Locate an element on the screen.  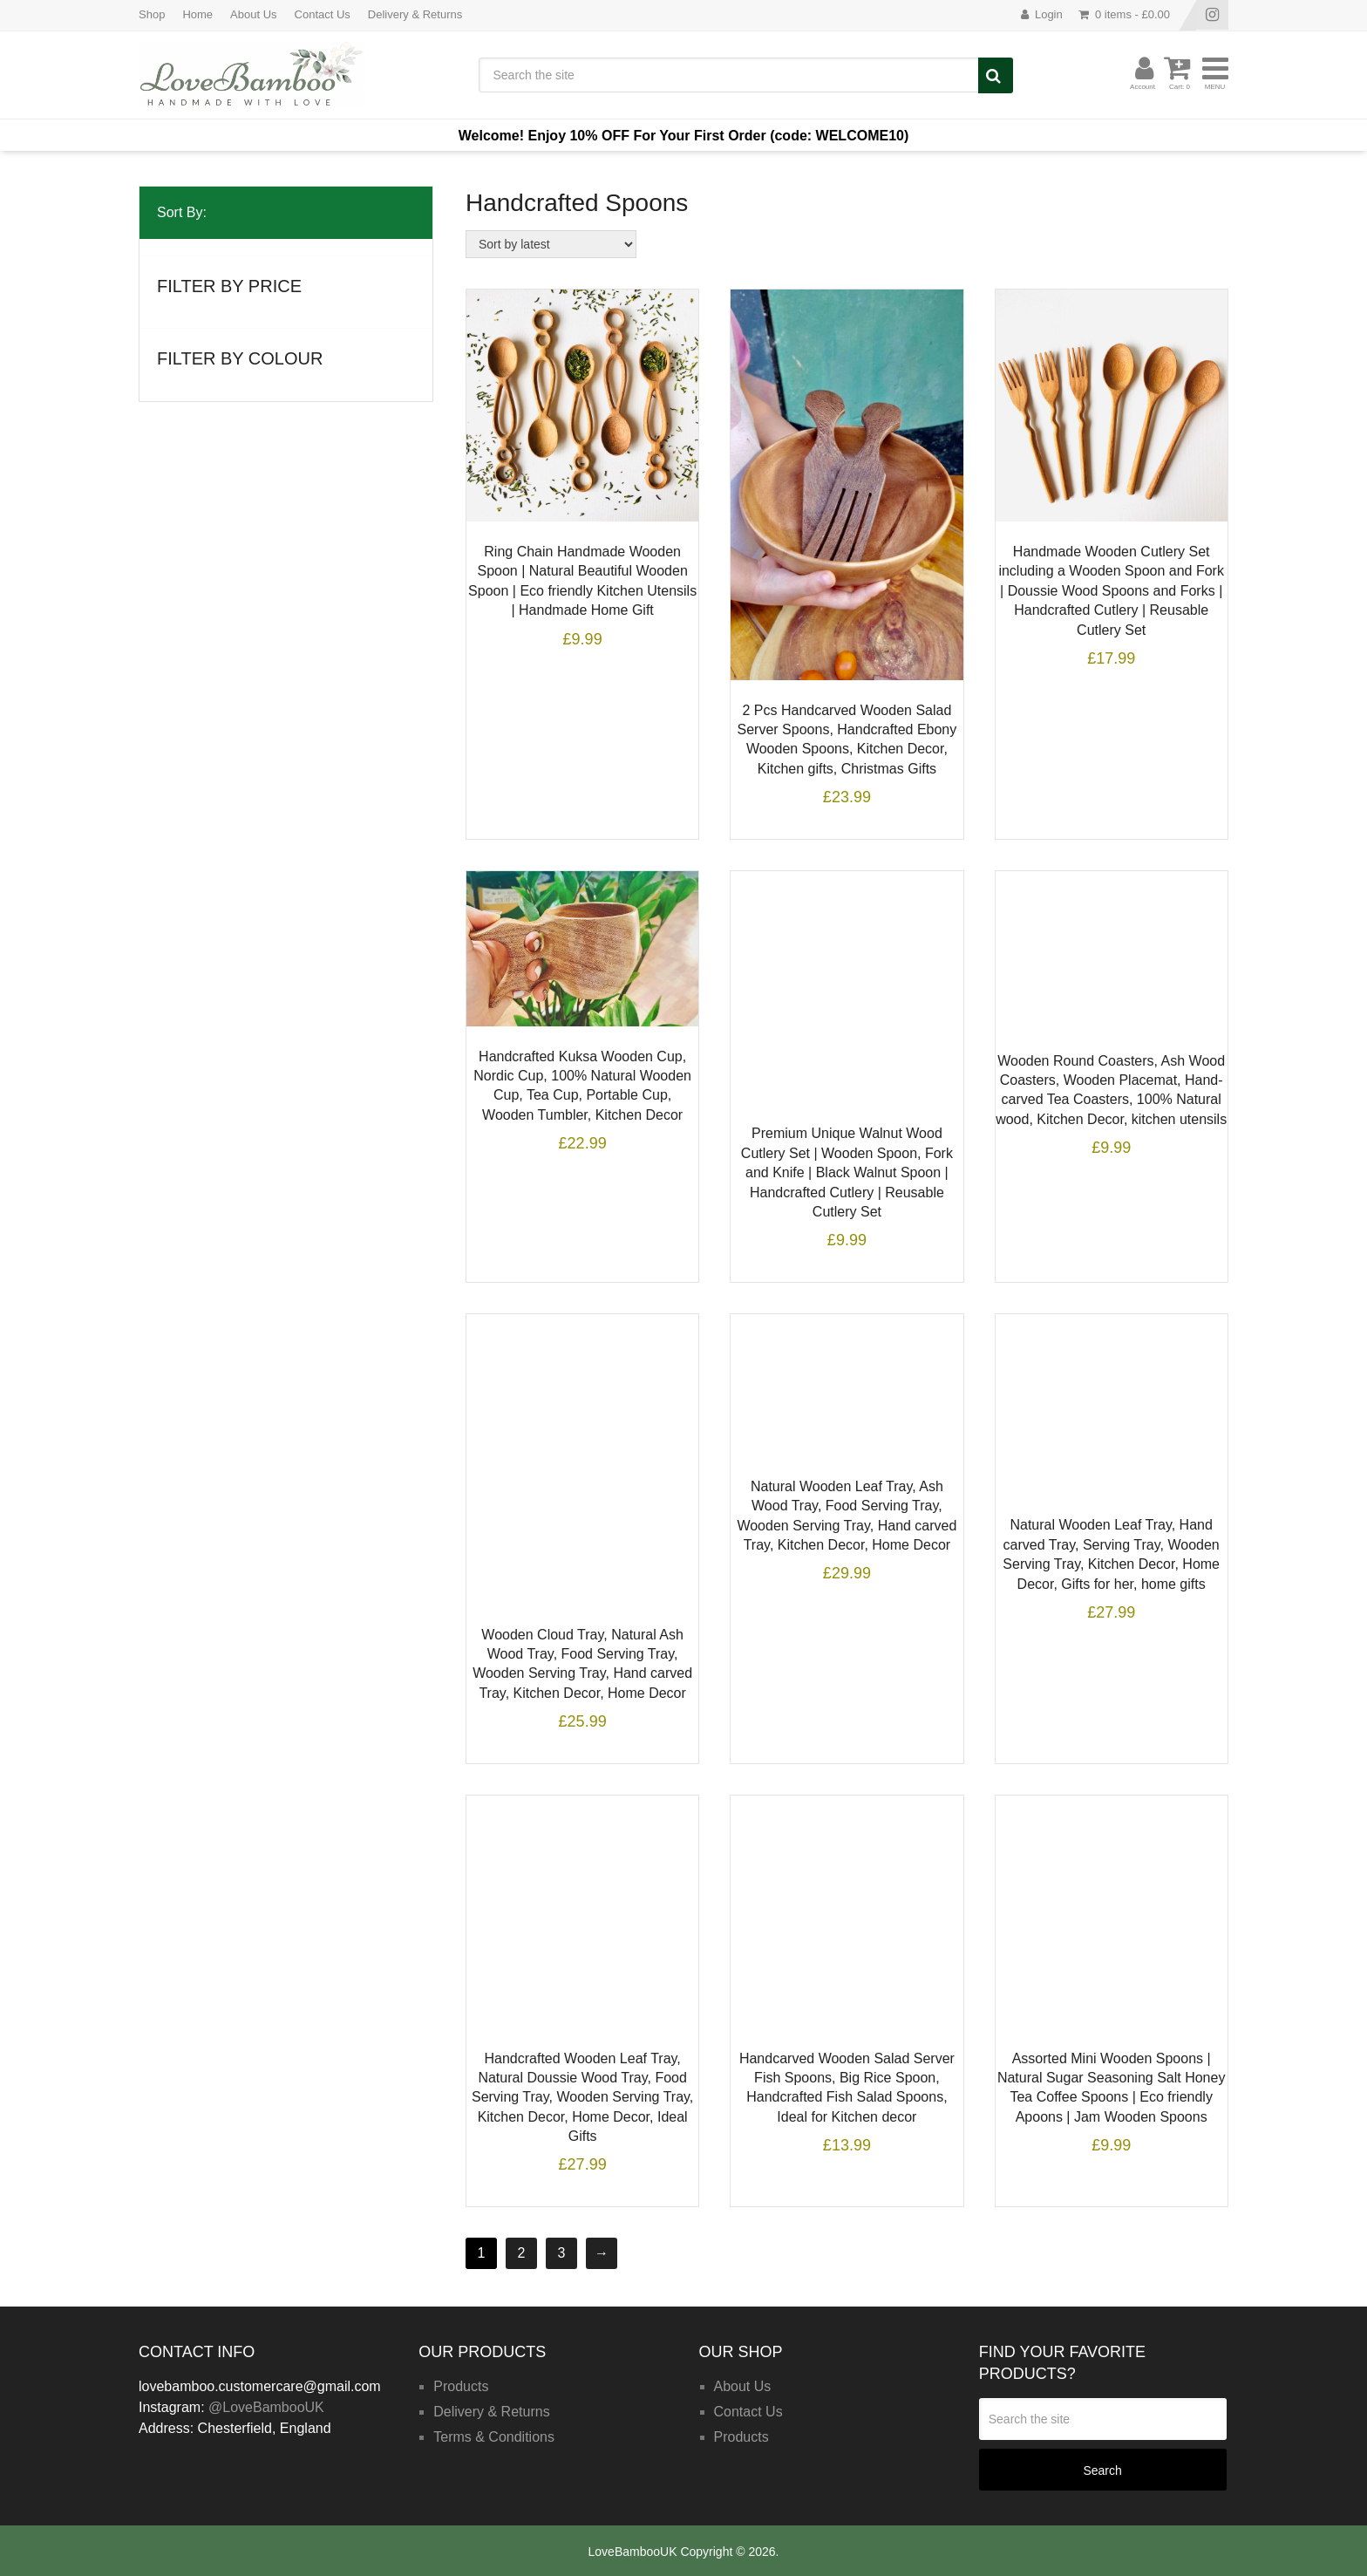
0 items - is located at coordinates (1132, 14).